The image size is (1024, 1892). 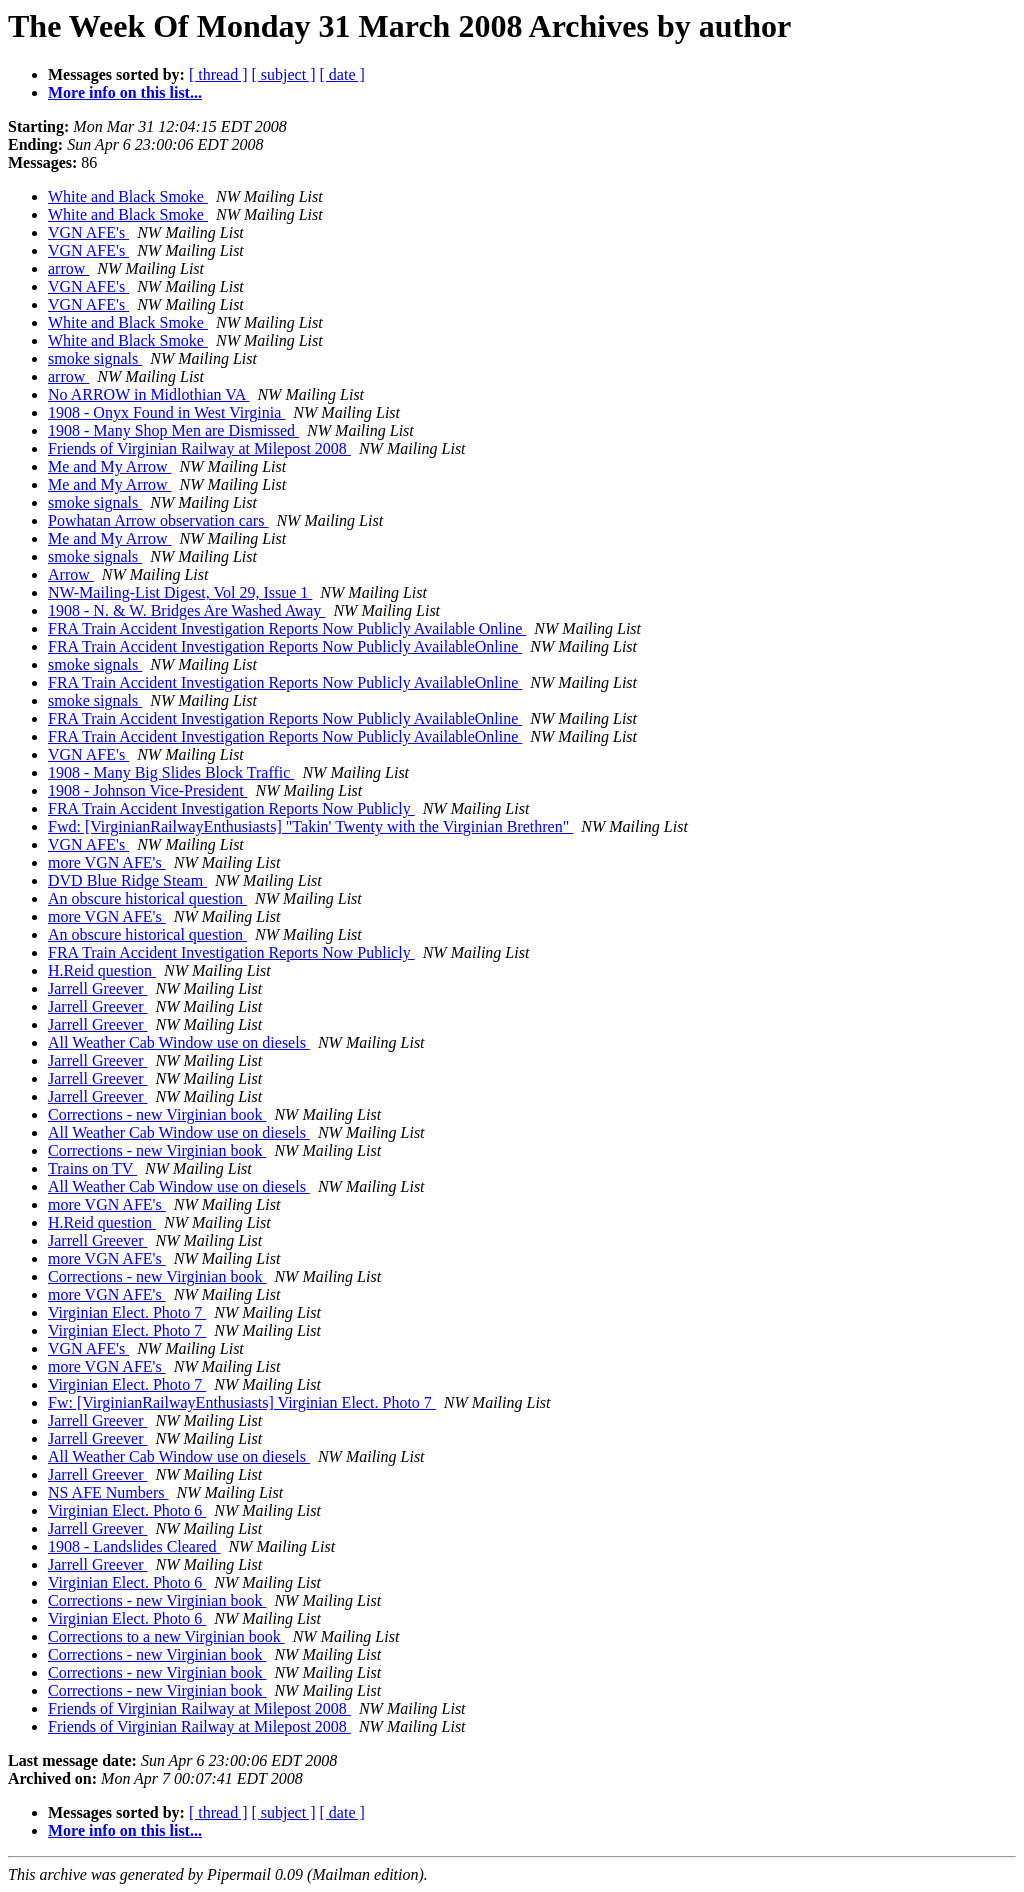 I want to click on Fwd: [VirginianRailwayEnthusiasts] "Takin' Twenty with the Virginian Brethren", so click(x=310, y=826).